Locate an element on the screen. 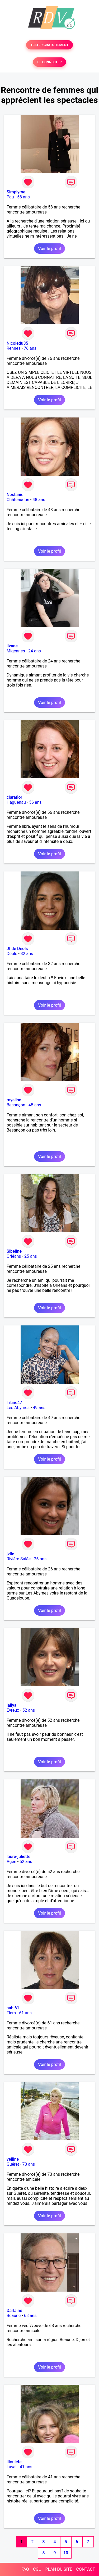 Image resolution: width=99 pixels, height=2576 pixels. Rivière-Salée is located at coordinates (19, 1558).